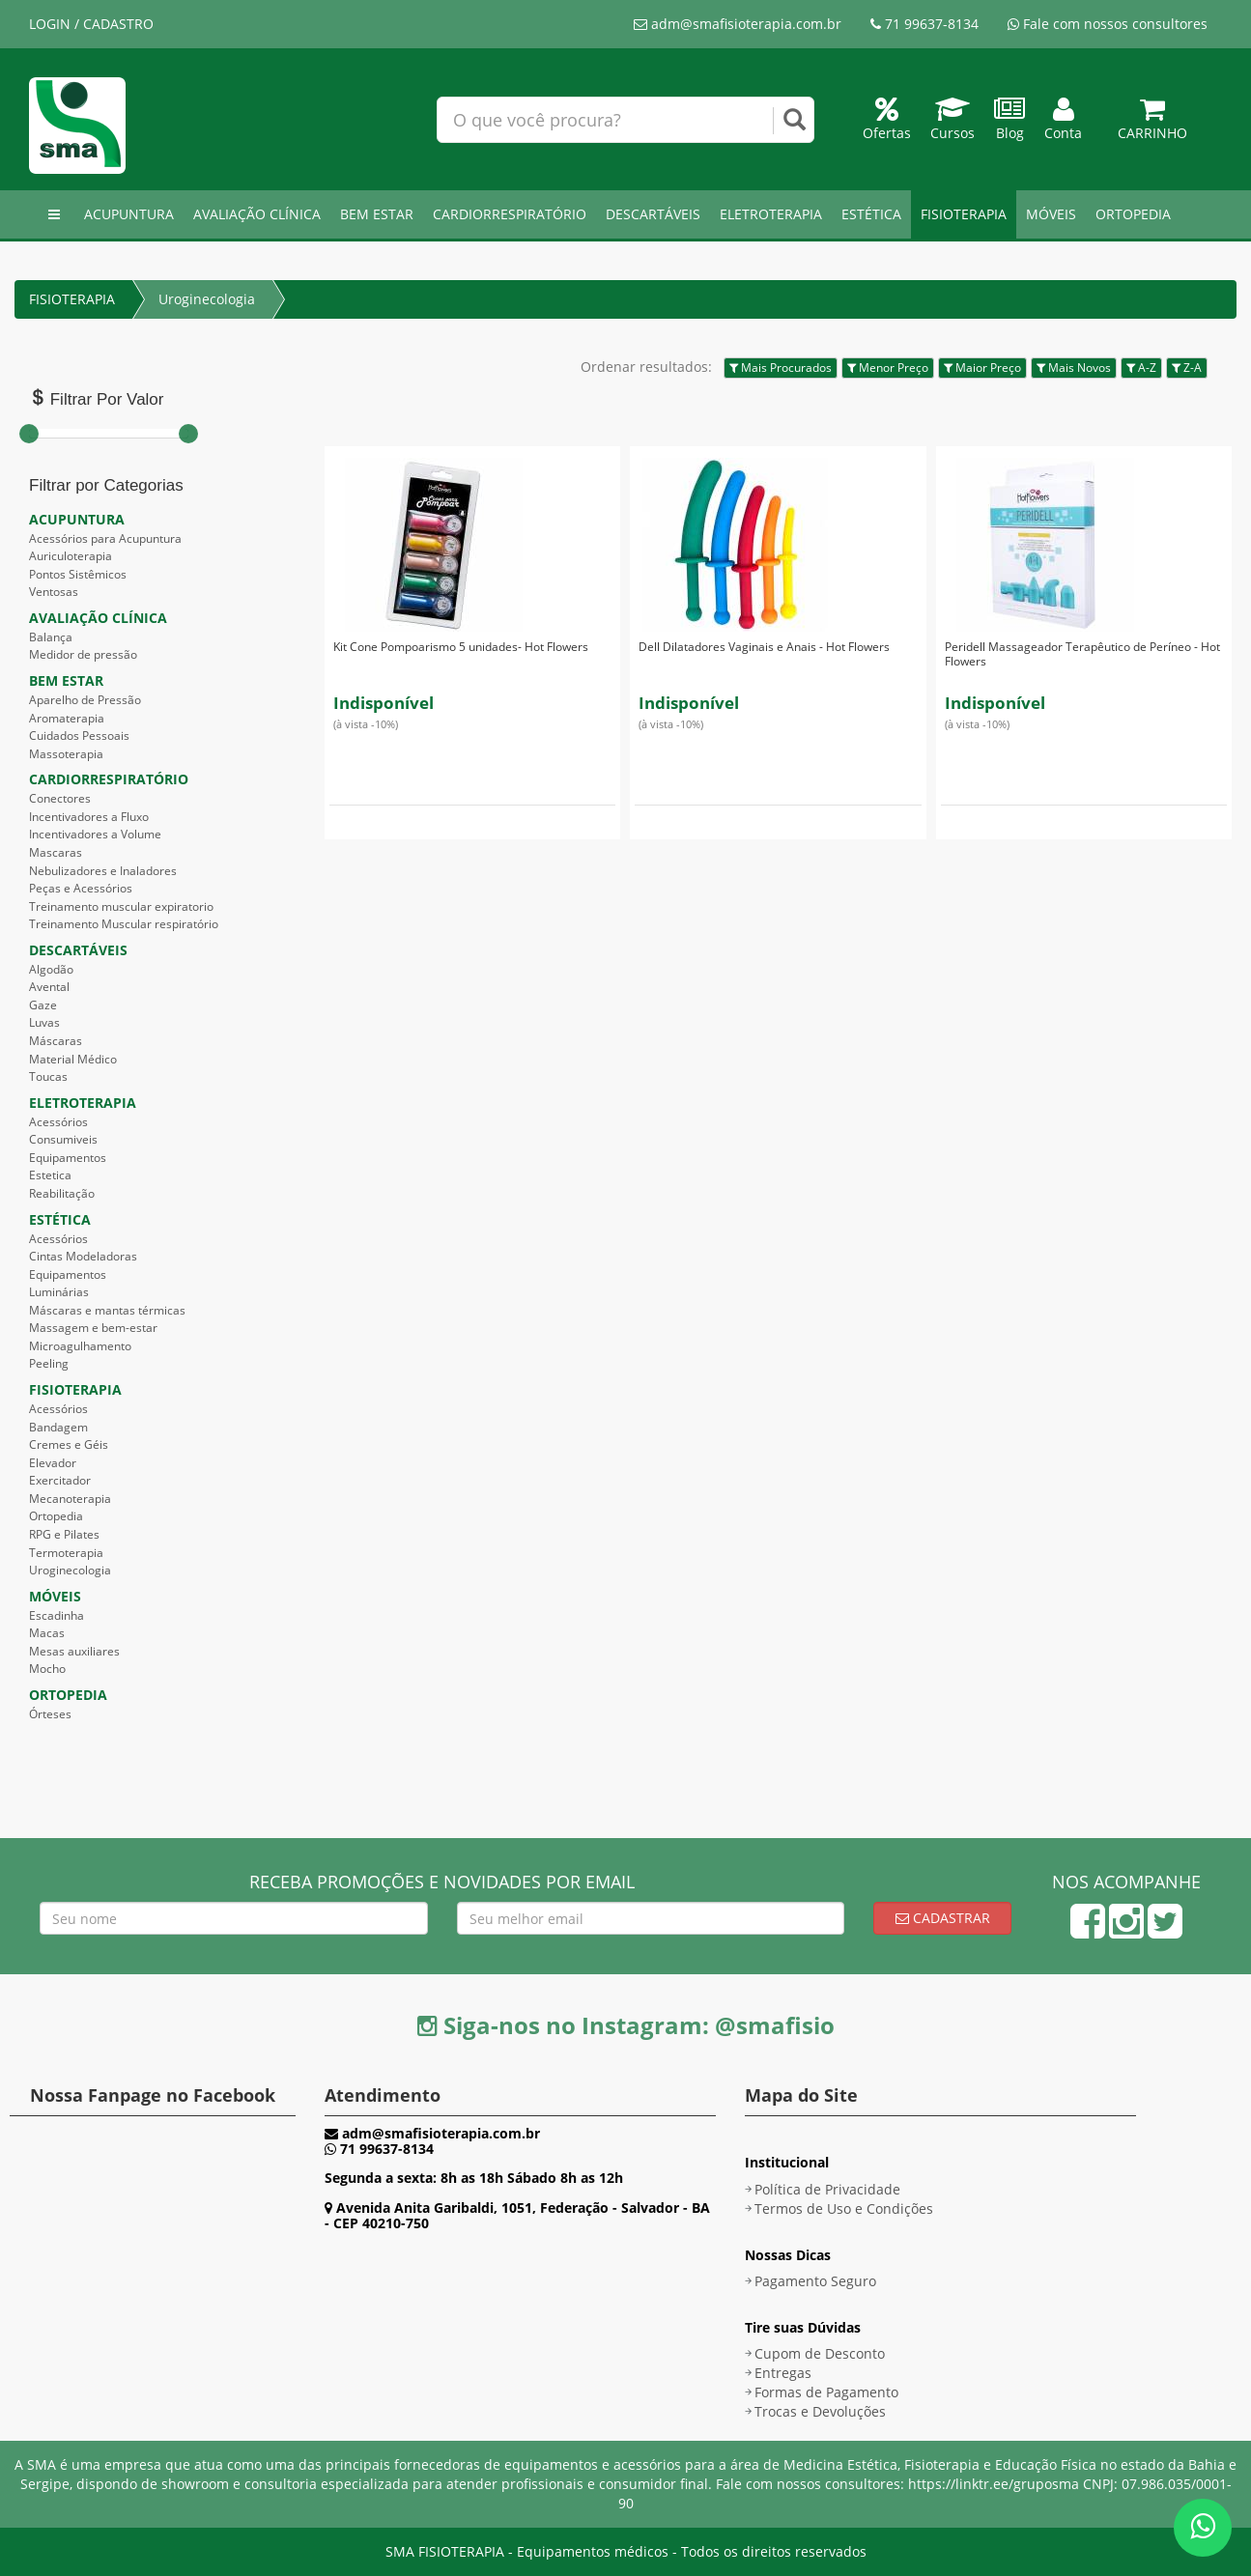  Describe the element at coordinates (47, 1668) in the screenshot. I see `Mocho` at that location.